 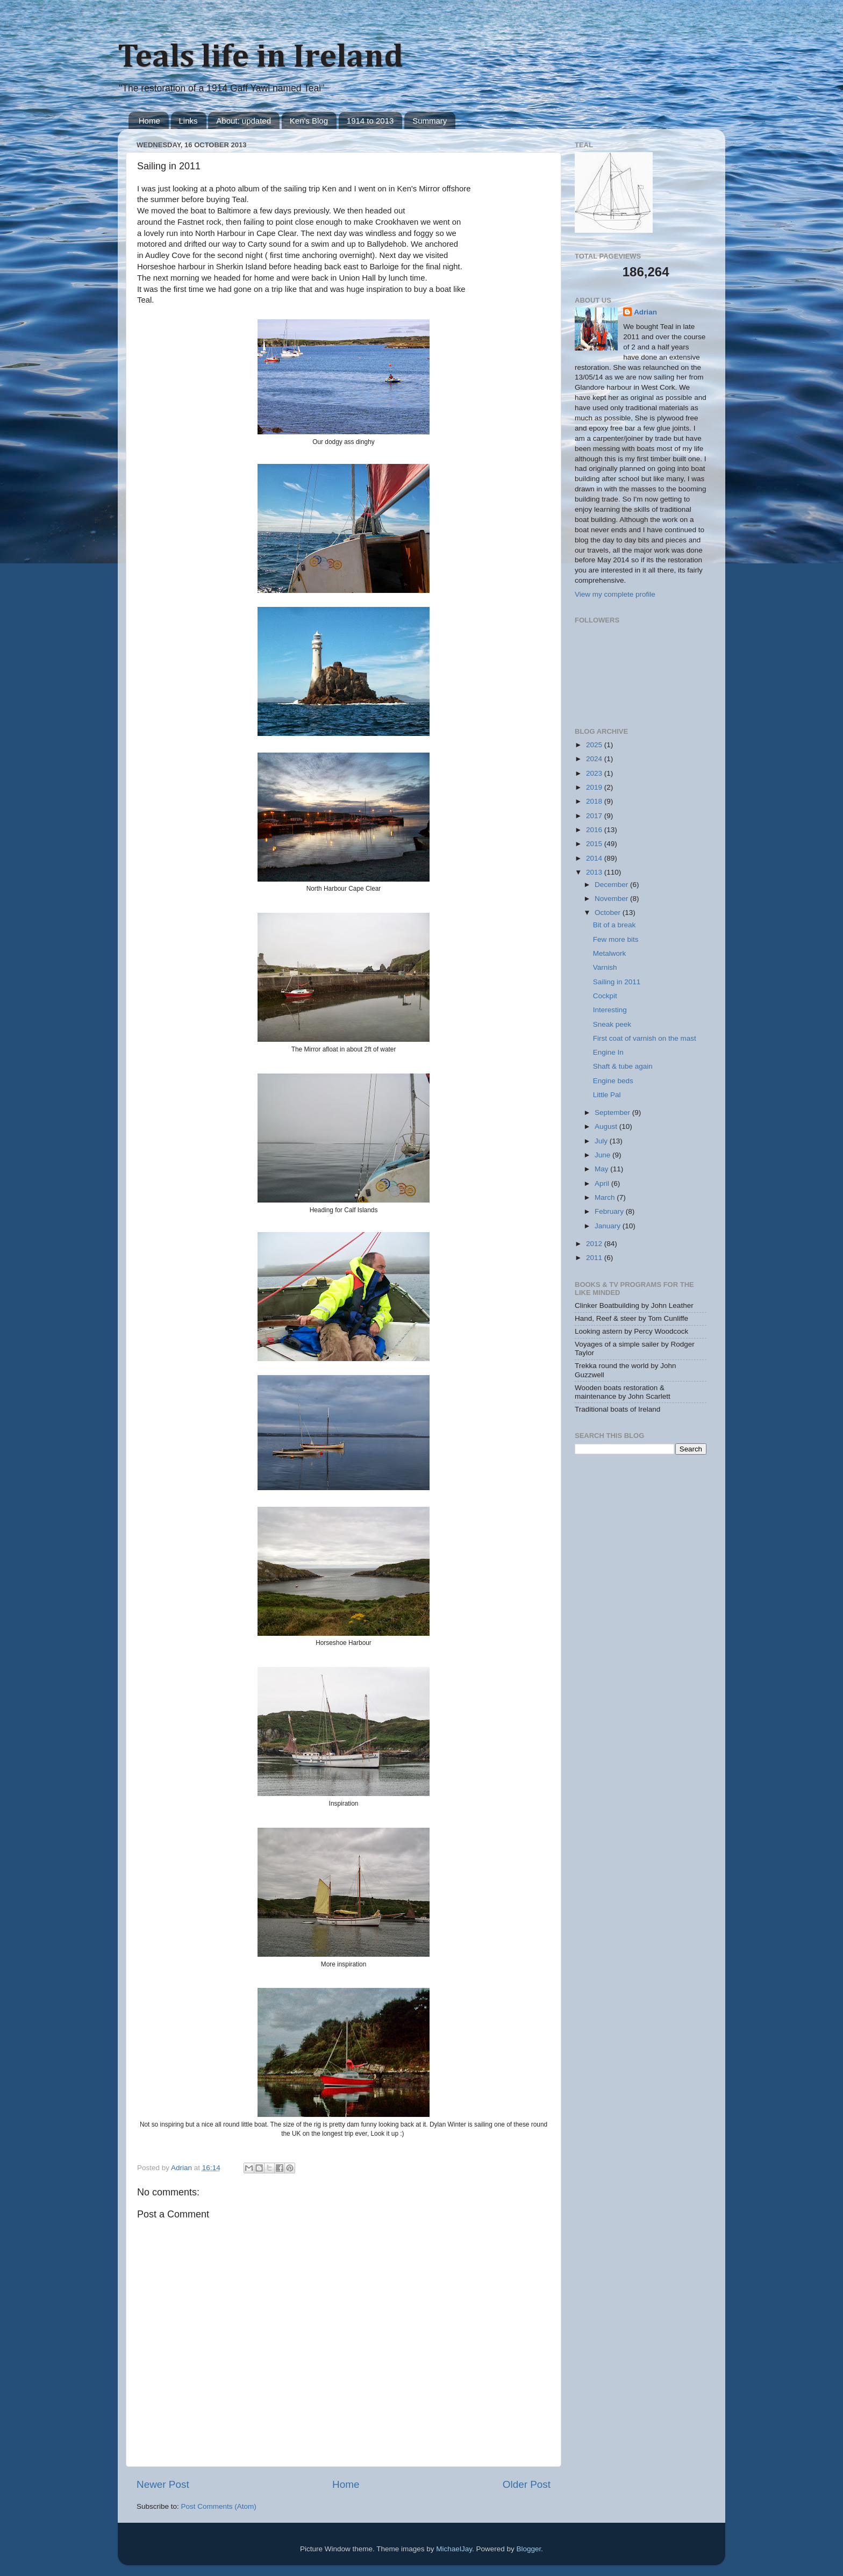 I want to click on 2017, so click(x=595, y=816).